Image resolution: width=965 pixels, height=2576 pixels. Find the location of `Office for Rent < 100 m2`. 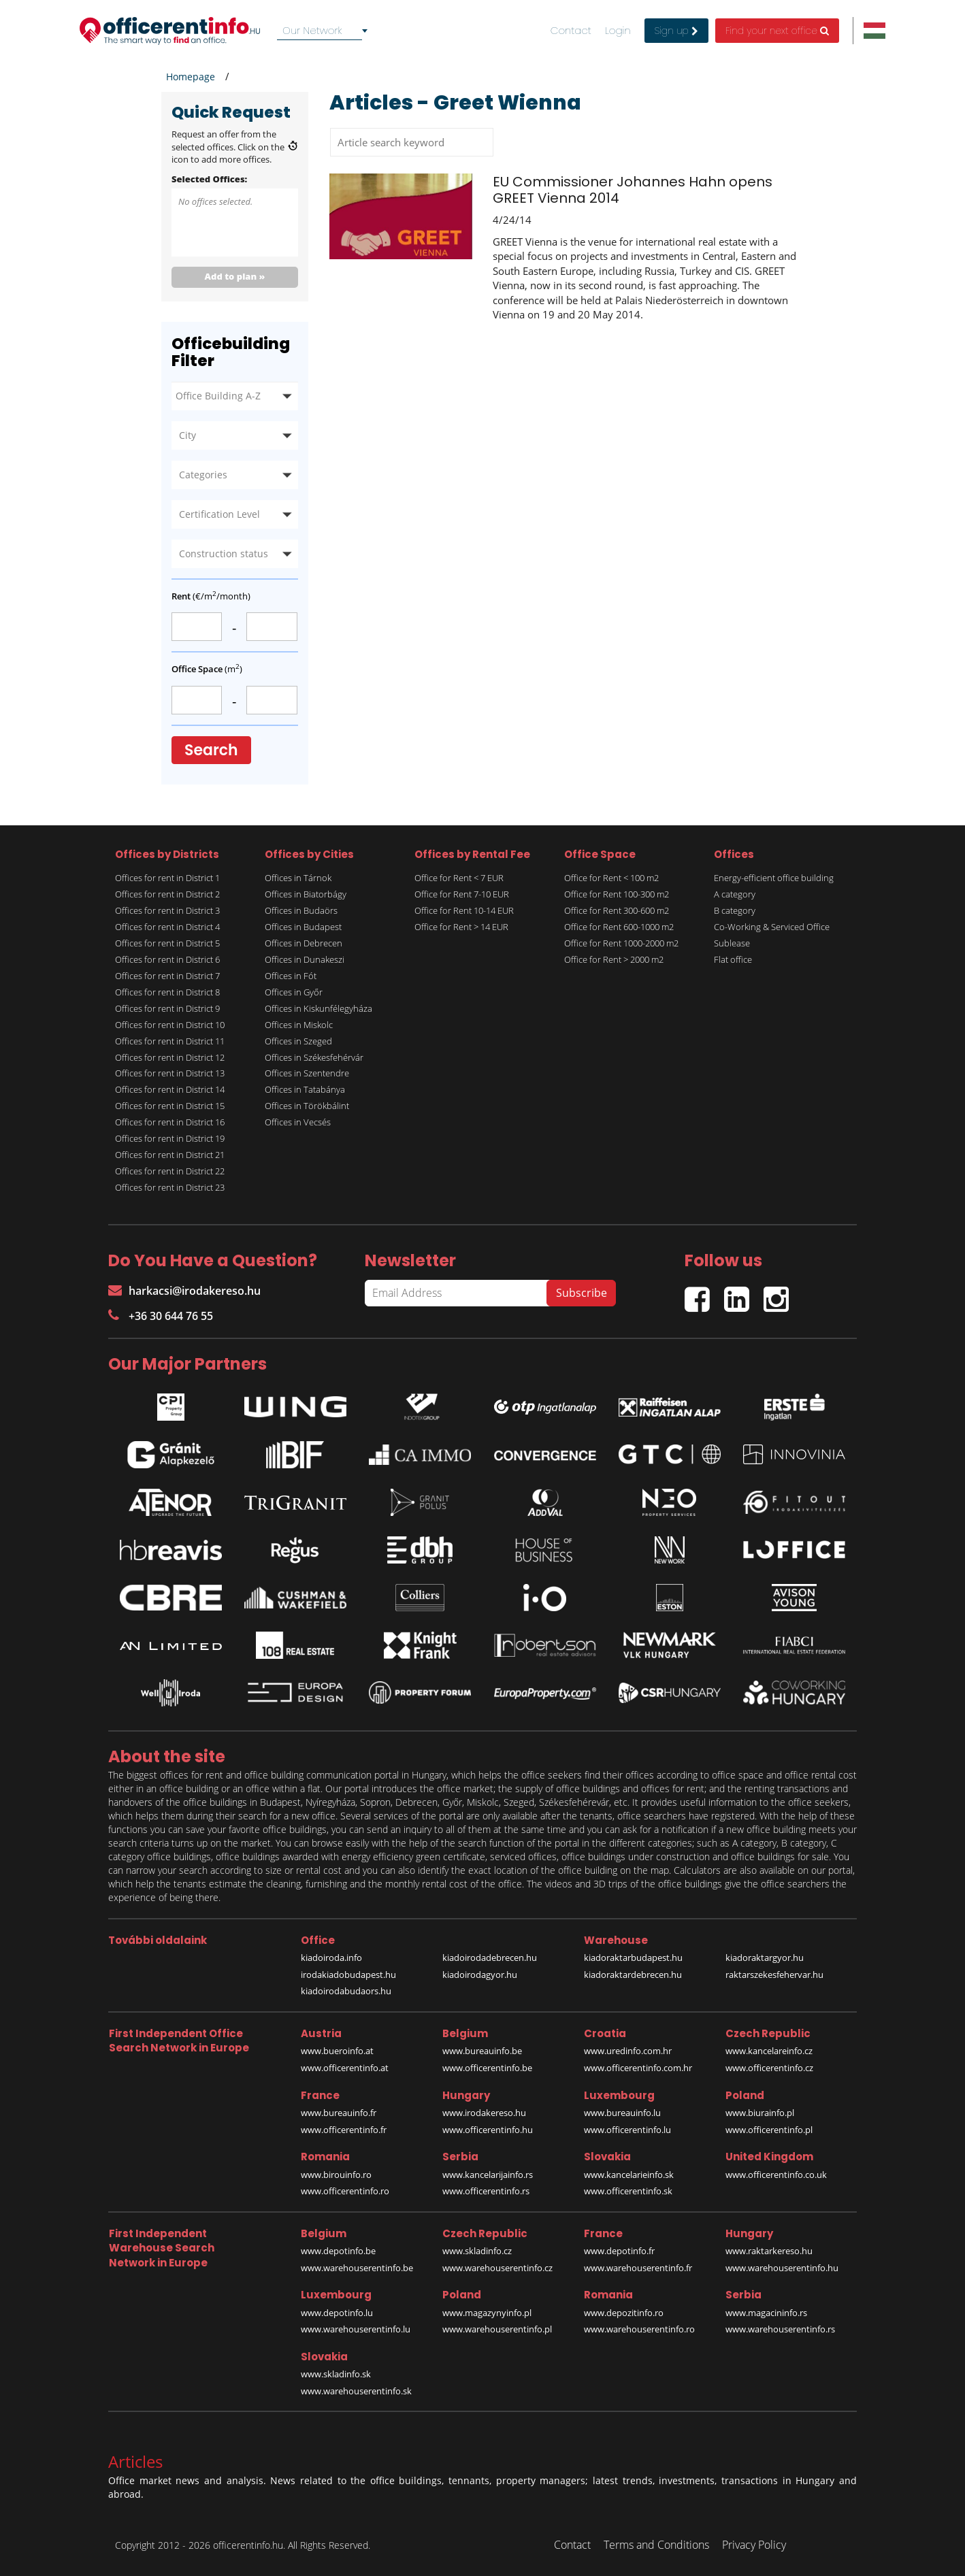

Office for Rent < 100 m2 is located at coordinates (611, 878).